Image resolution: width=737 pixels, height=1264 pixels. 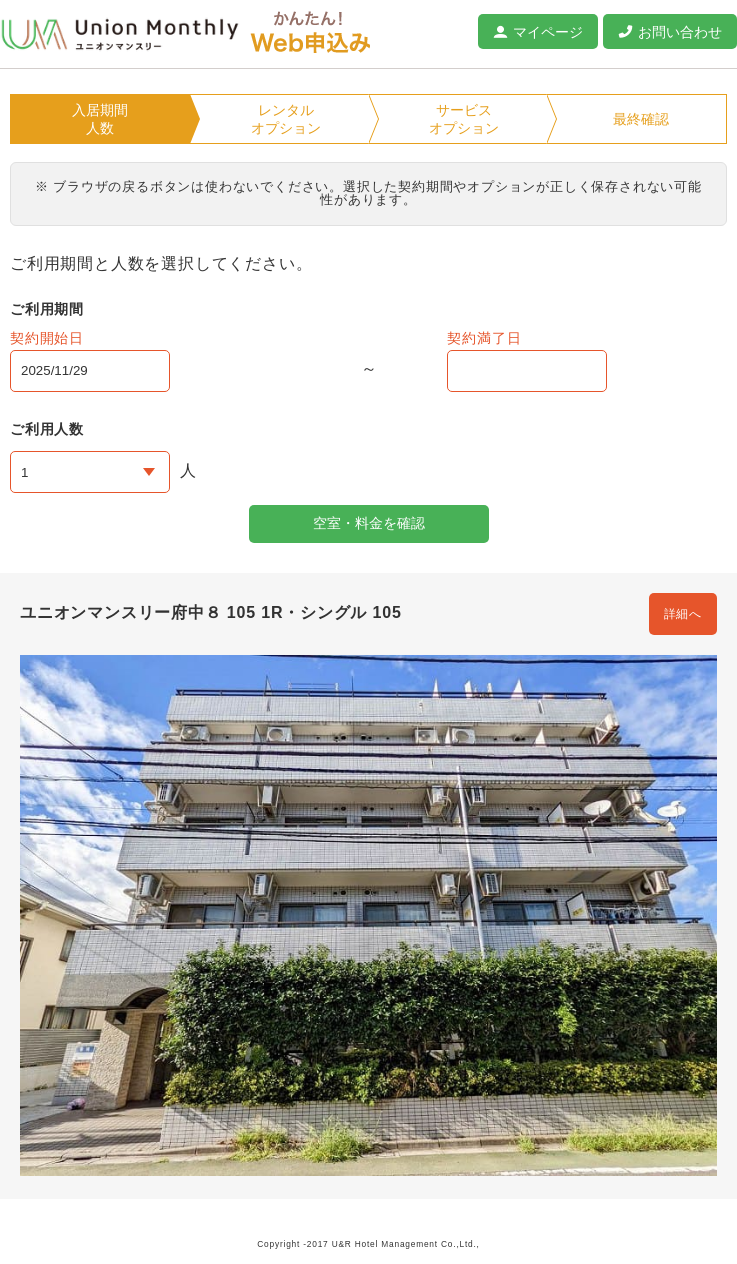 What do you see at coordinates (680, 32) in the screenshot?
I see `お問い合わせ` at bounding box center [680, 32].